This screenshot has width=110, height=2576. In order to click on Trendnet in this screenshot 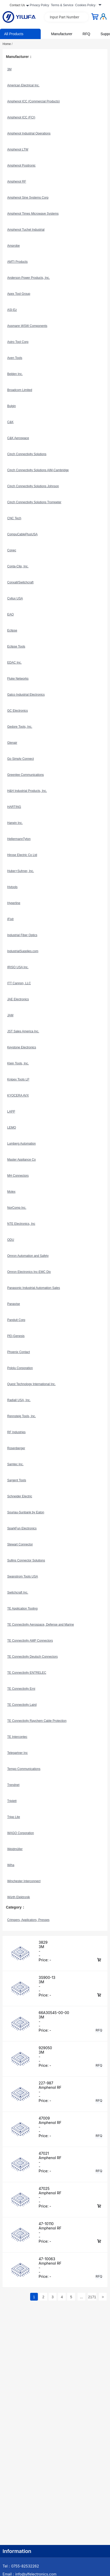, I will do `click(13, 1785)`.